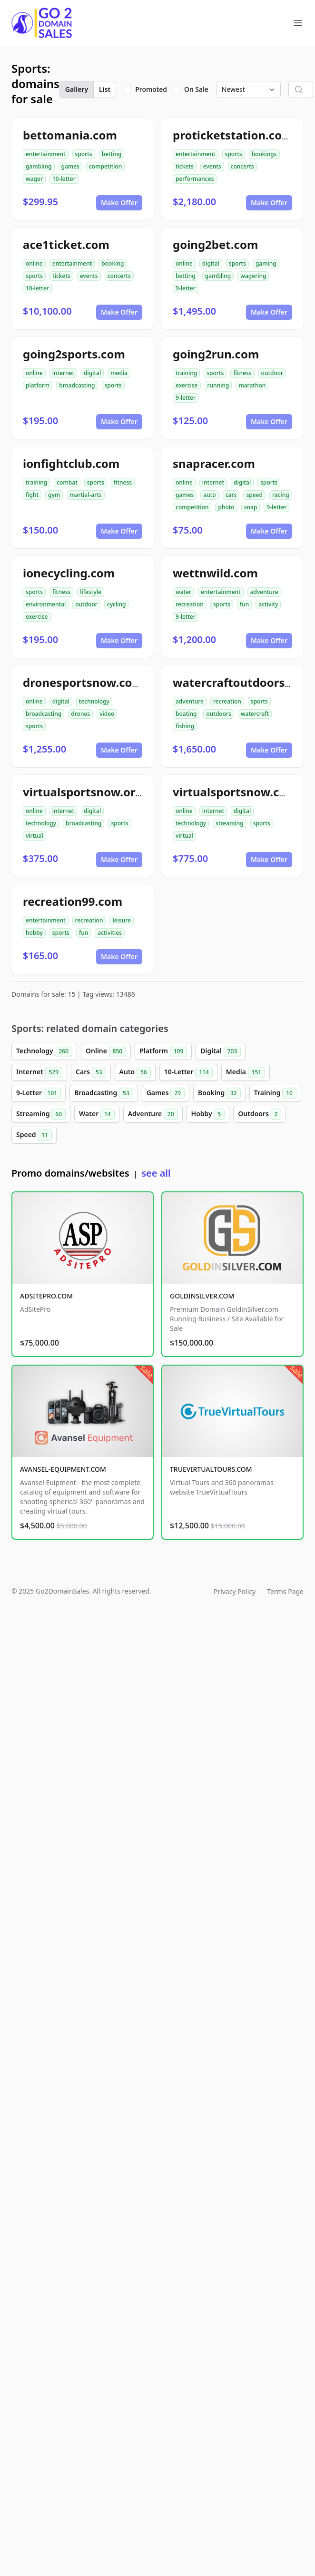  I want to click on racing, so click(280, 495).